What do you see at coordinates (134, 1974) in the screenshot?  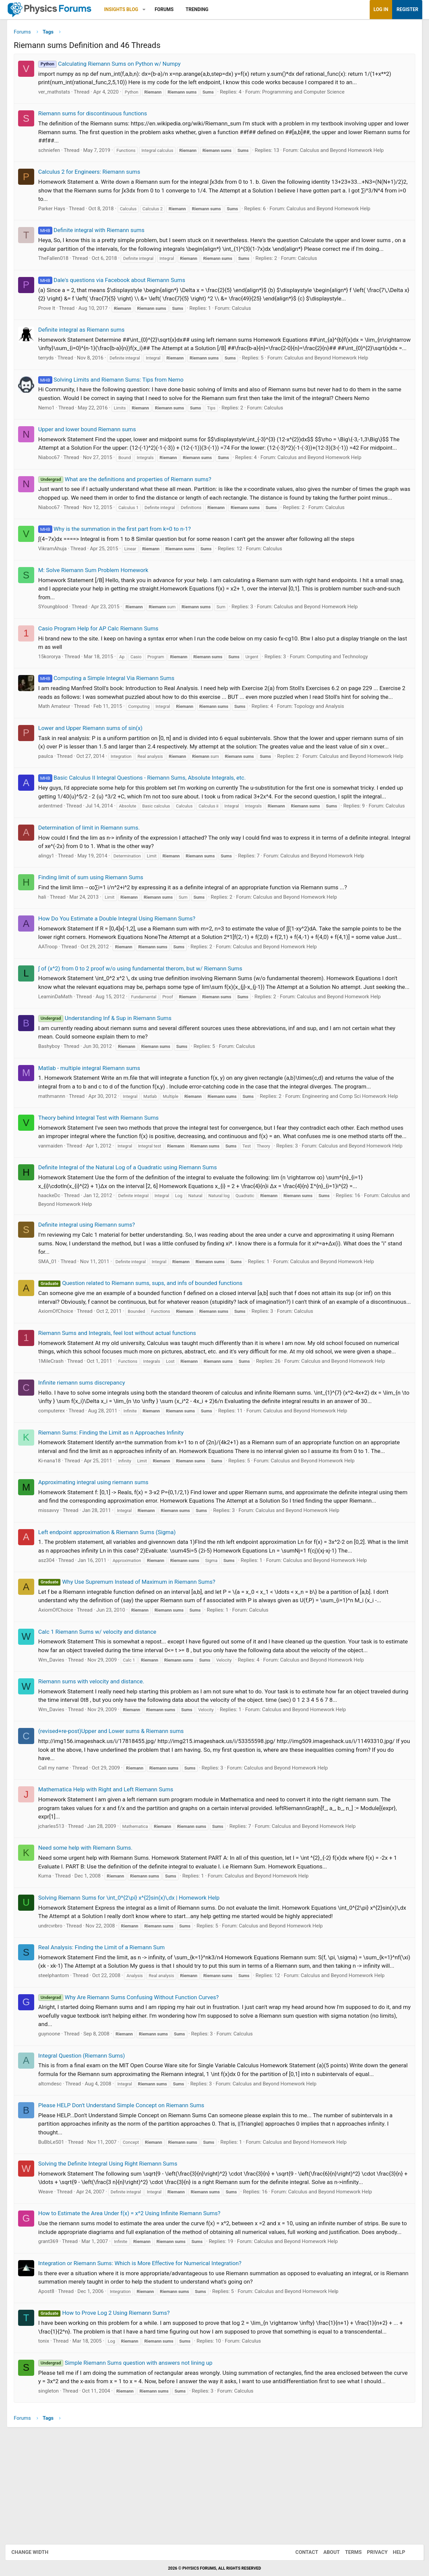 I see `Solving Riemann Sums for \int_0^{2\pi} x^{2}sin(x)\,dx | Homework Help` at bounding box center [134, 1974].